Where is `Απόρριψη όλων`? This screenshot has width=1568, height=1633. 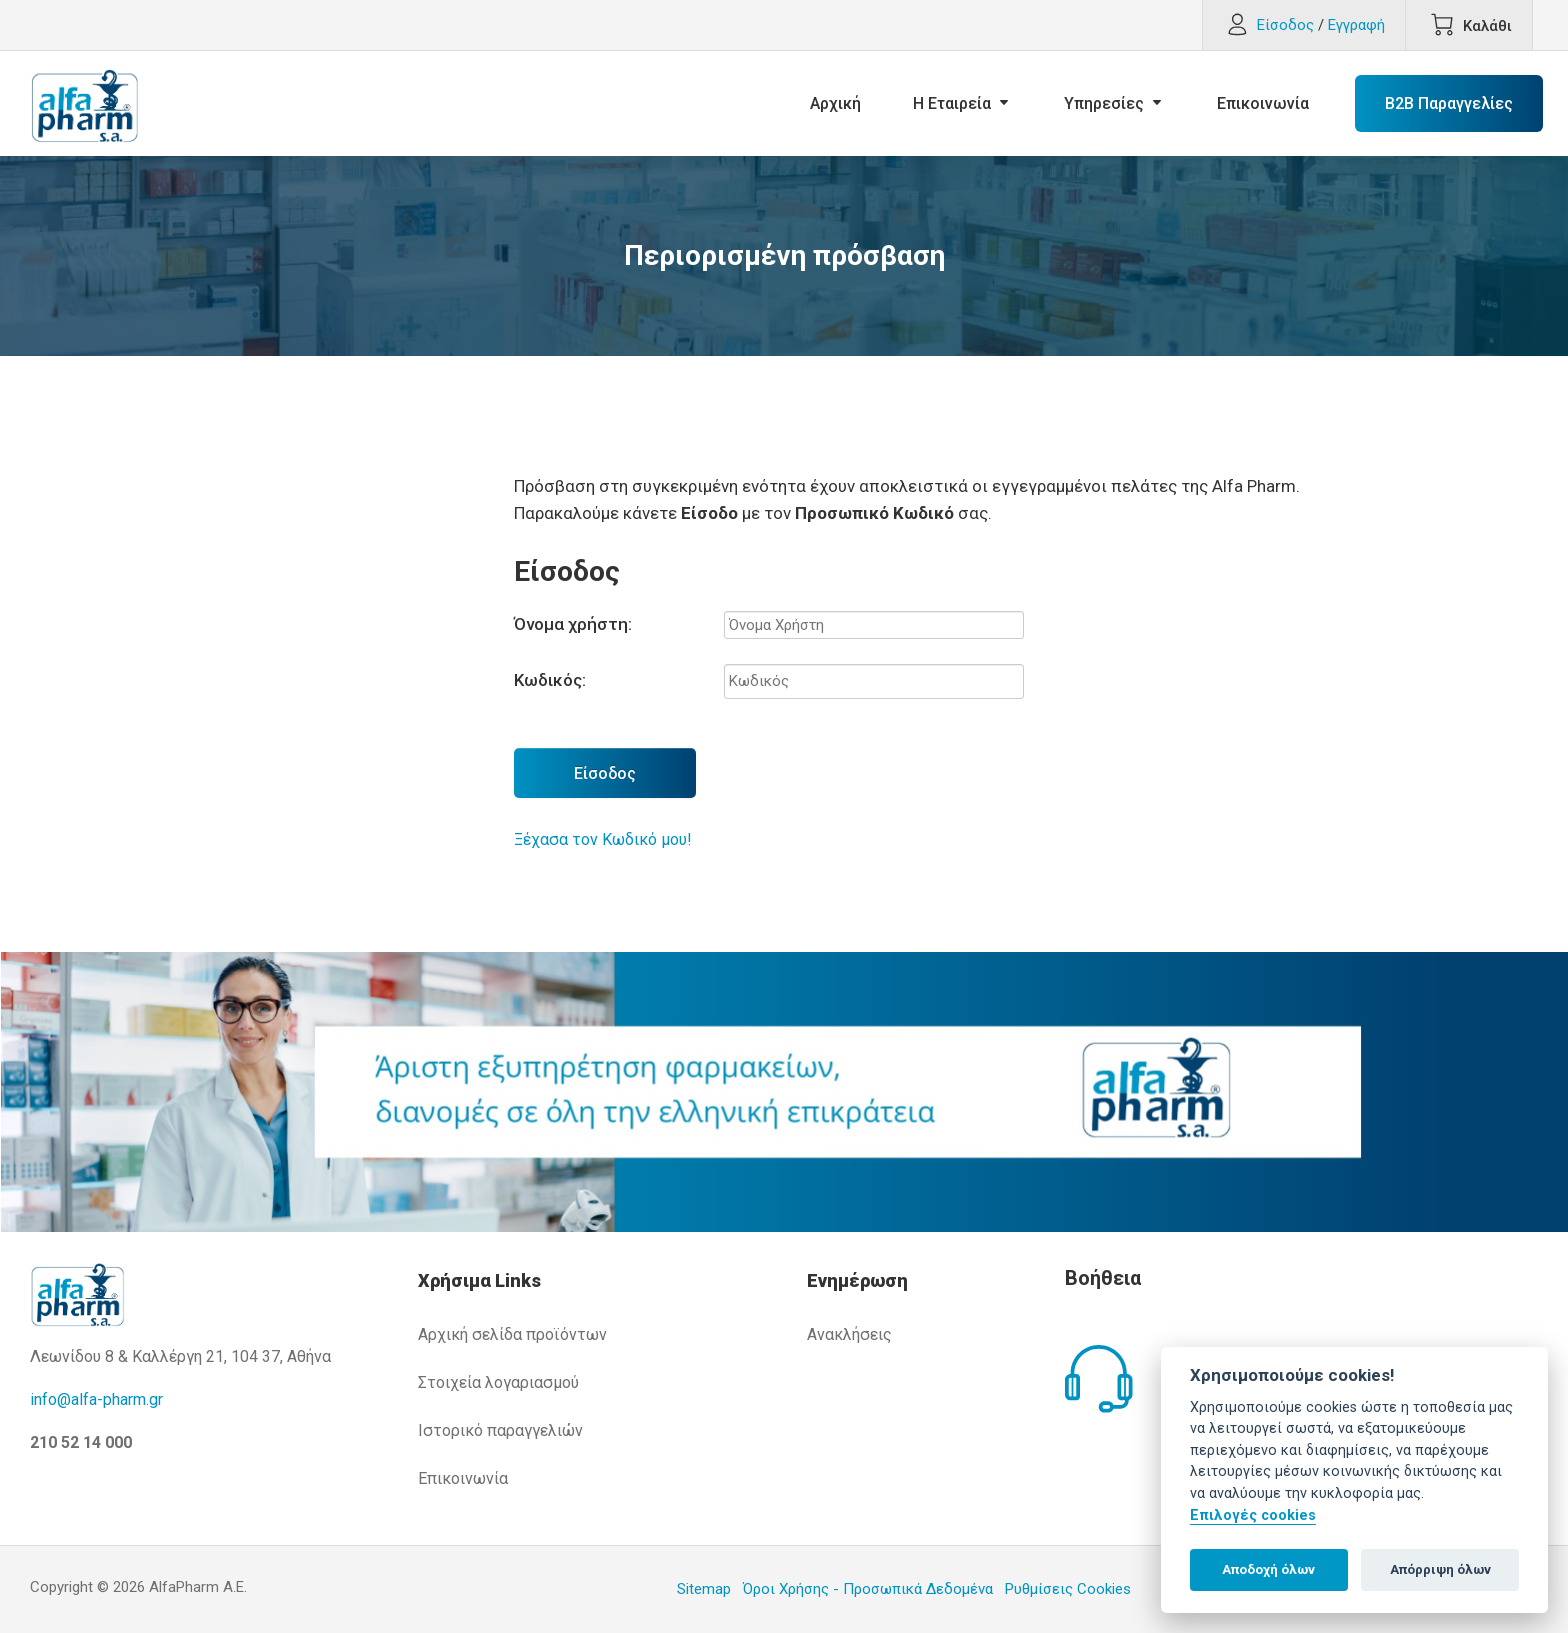
Απόρριψη όλων is located at coordinates (1440, 1569).